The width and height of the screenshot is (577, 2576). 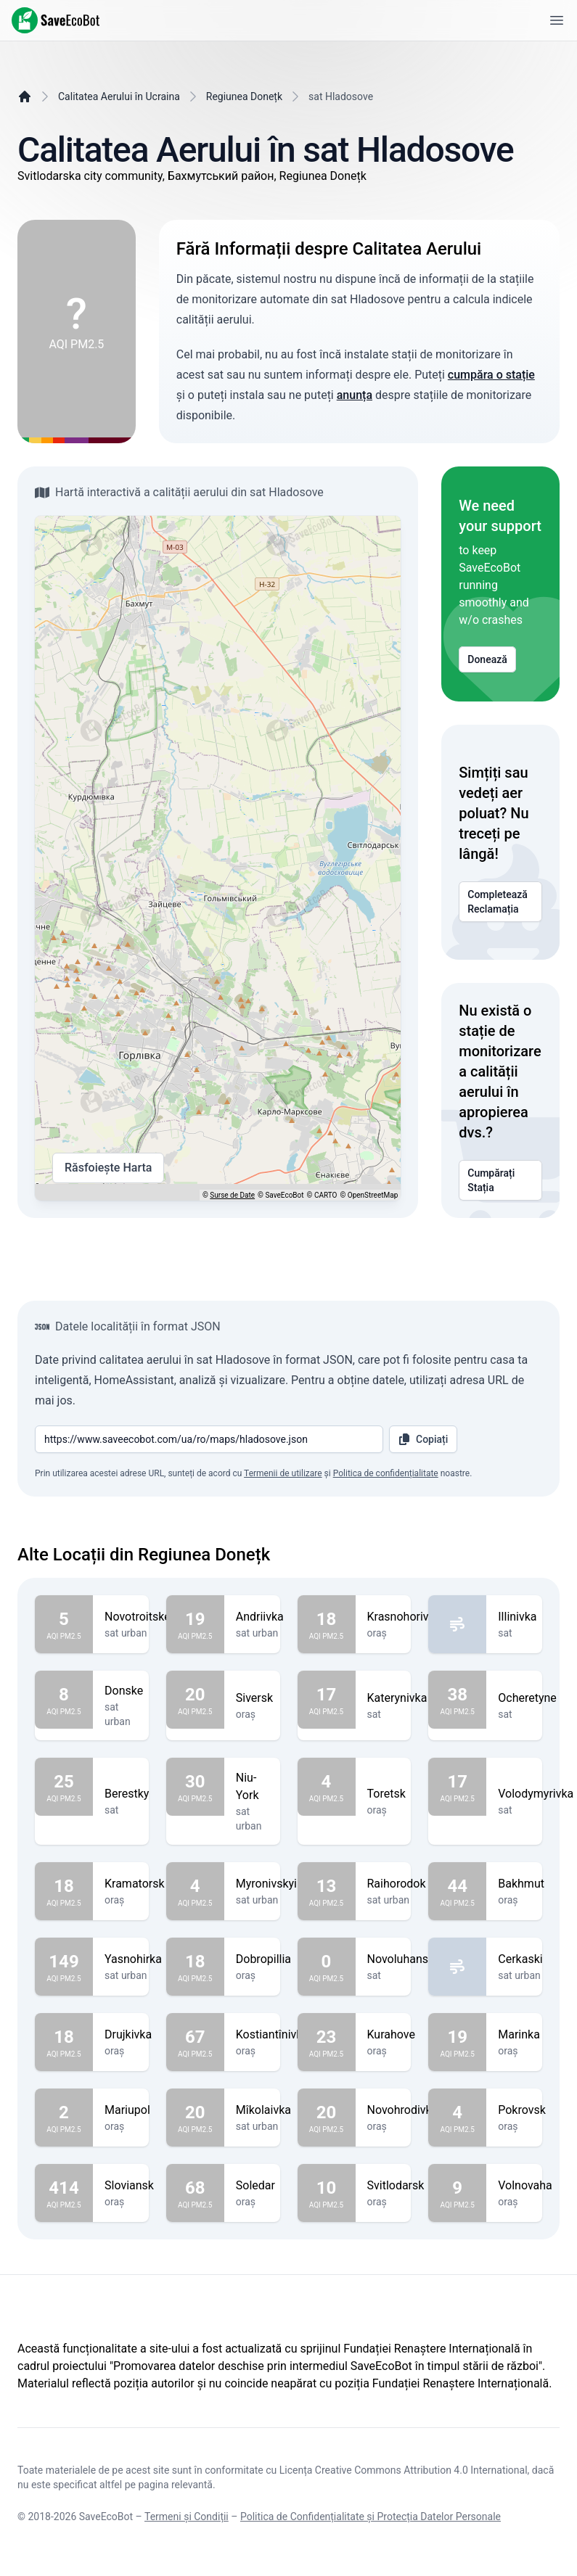 I want to click on Mîkolaivka, so click(x=263, y=2110).